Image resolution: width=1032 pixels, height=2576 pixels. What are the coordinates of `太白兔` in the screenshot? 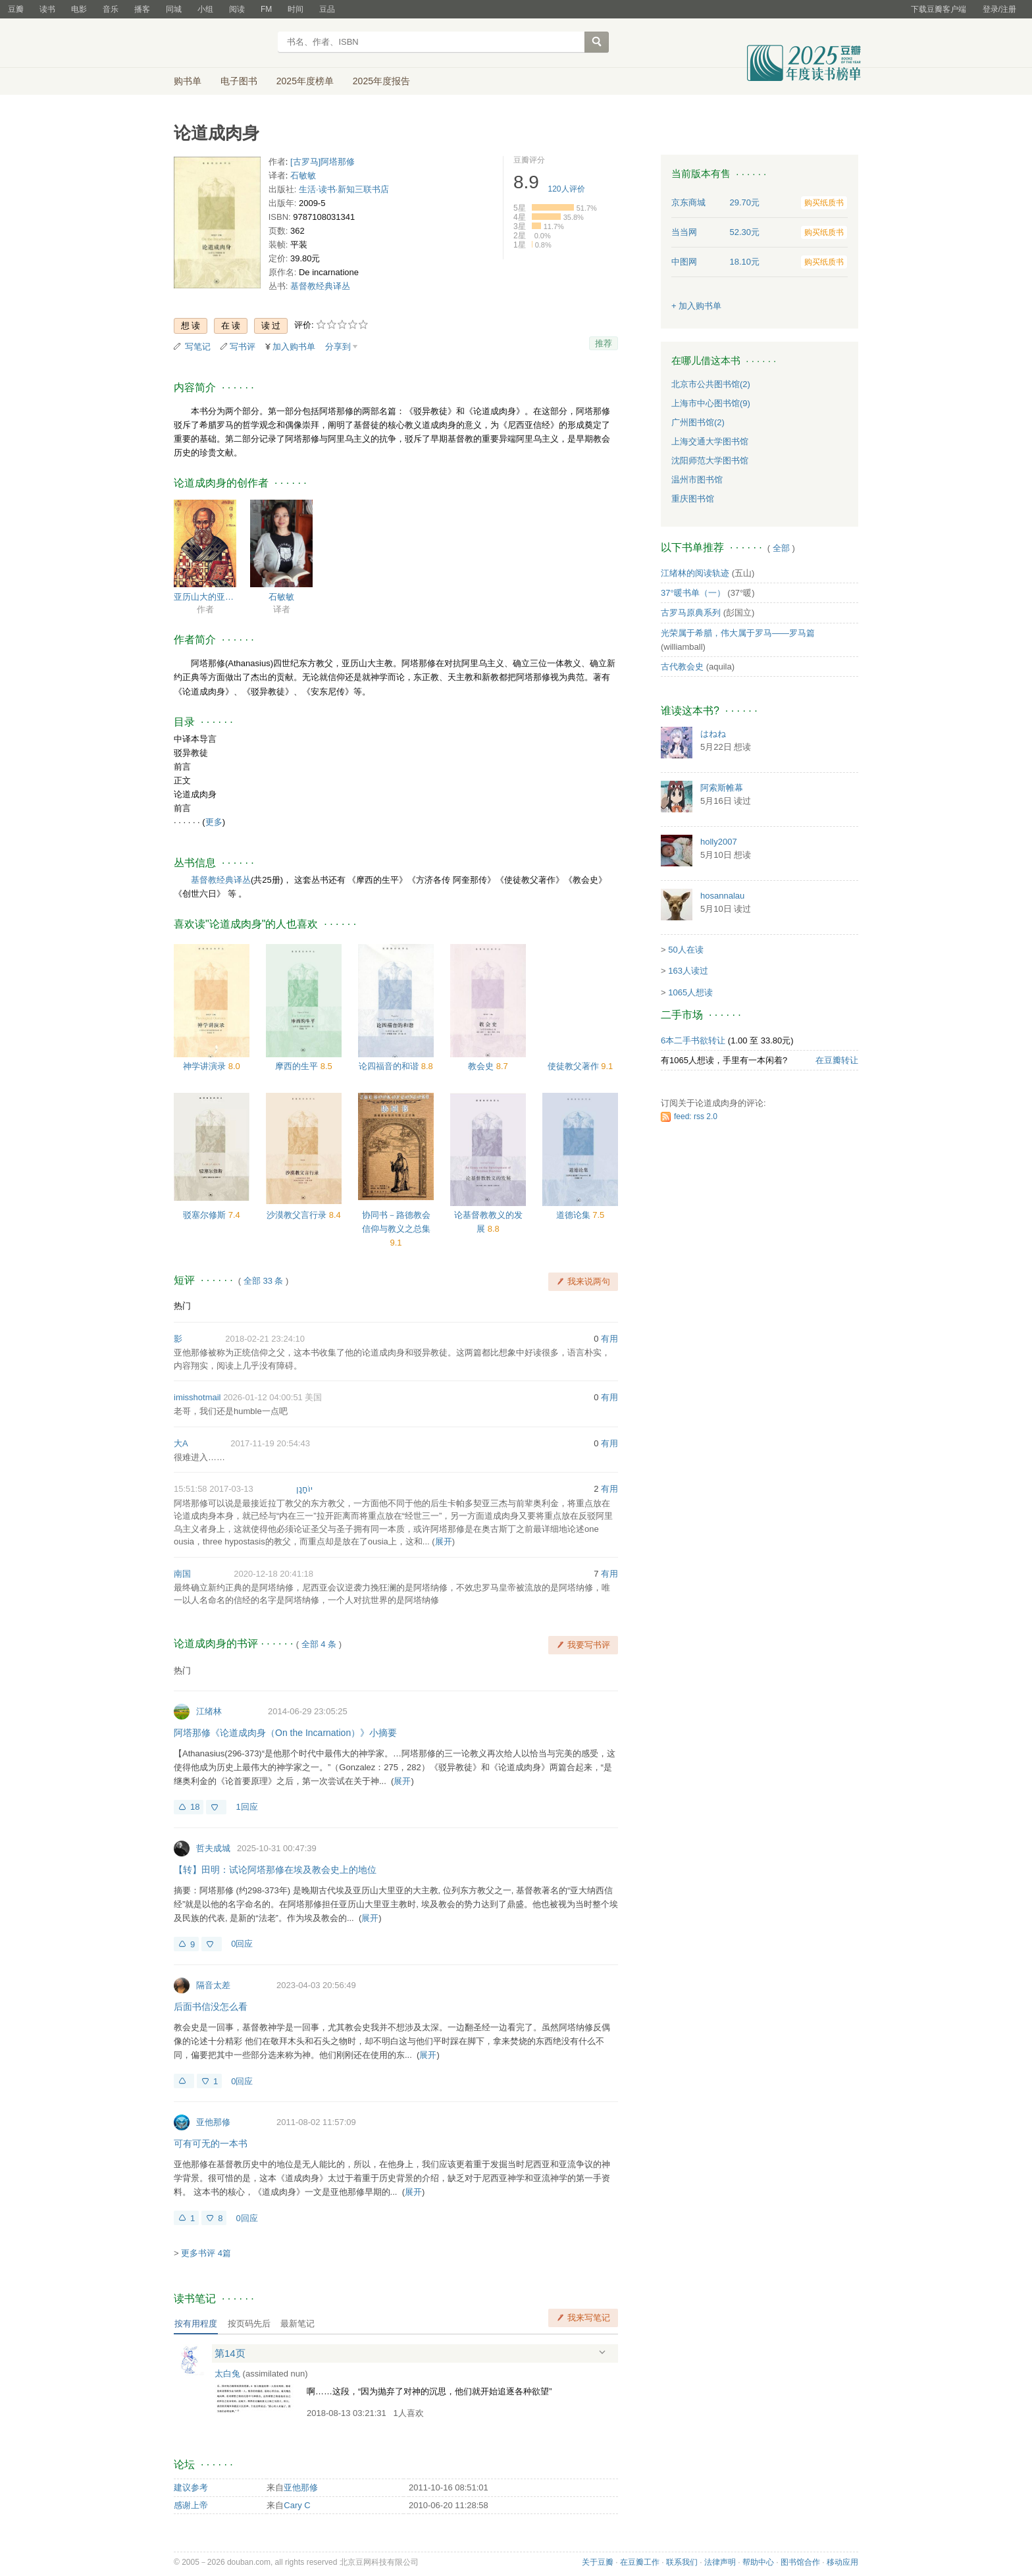 It's located at (227, 2374).